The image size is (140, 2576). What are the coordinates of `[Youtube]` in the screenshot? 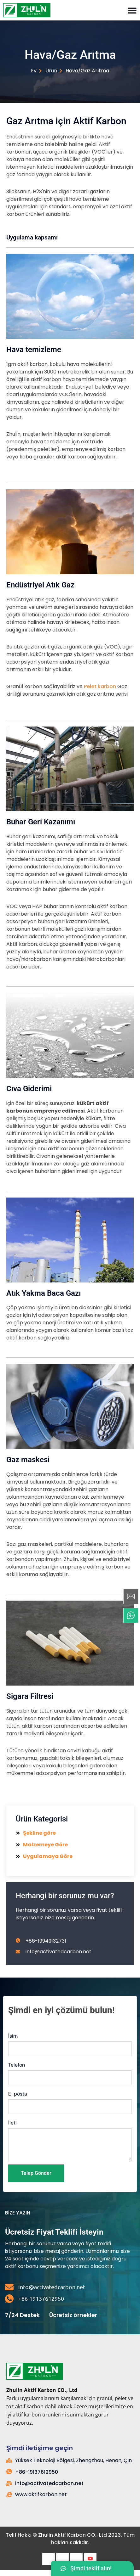 It's located at (90, 2559).